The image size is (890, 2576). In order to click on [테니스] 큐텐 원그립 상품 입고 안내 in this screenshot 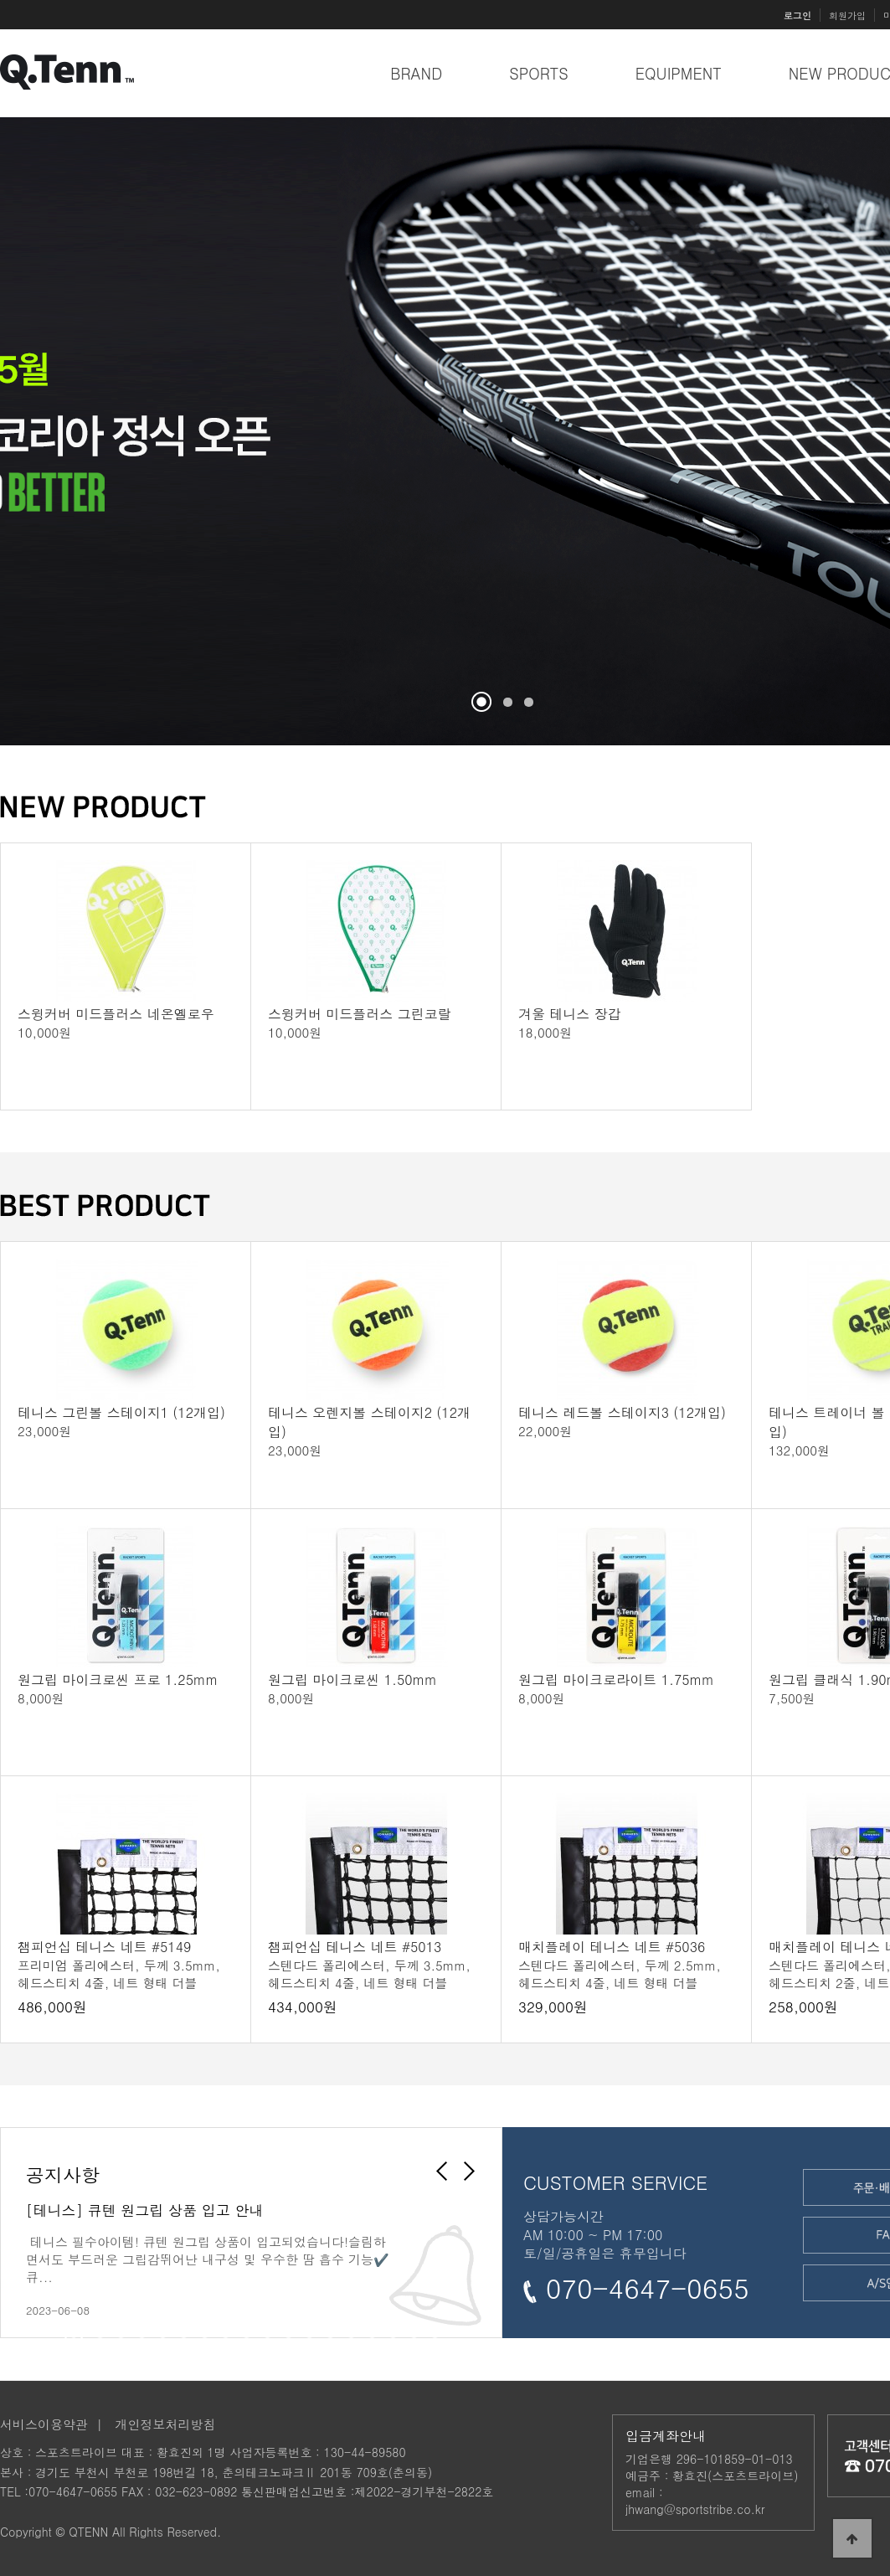, I will do `click(144, 2210)`.